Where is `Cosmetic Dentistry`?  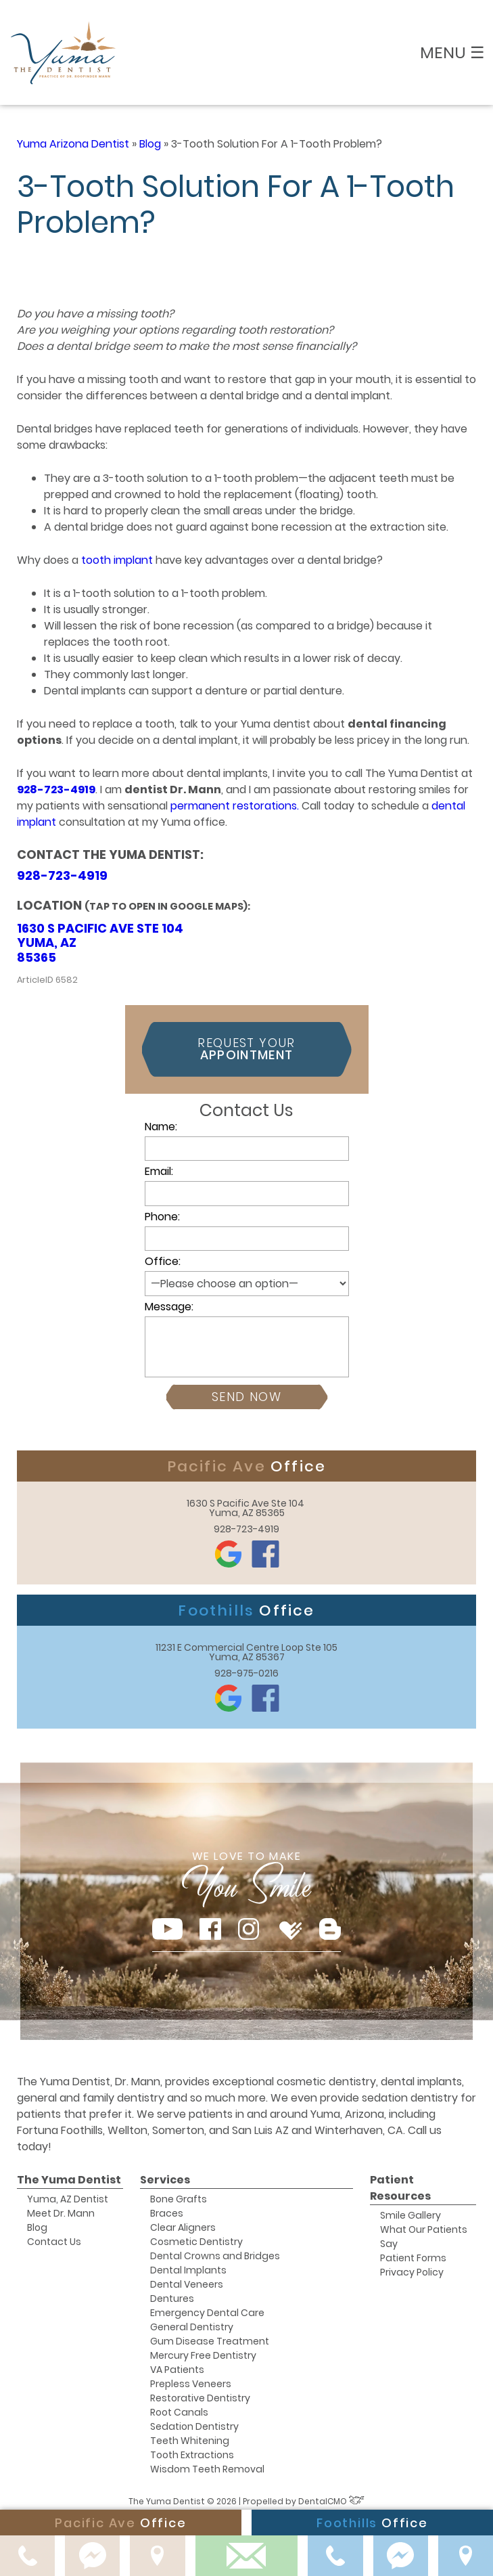
Cosmetic Dentistry is located at coordinates (196, 2241).